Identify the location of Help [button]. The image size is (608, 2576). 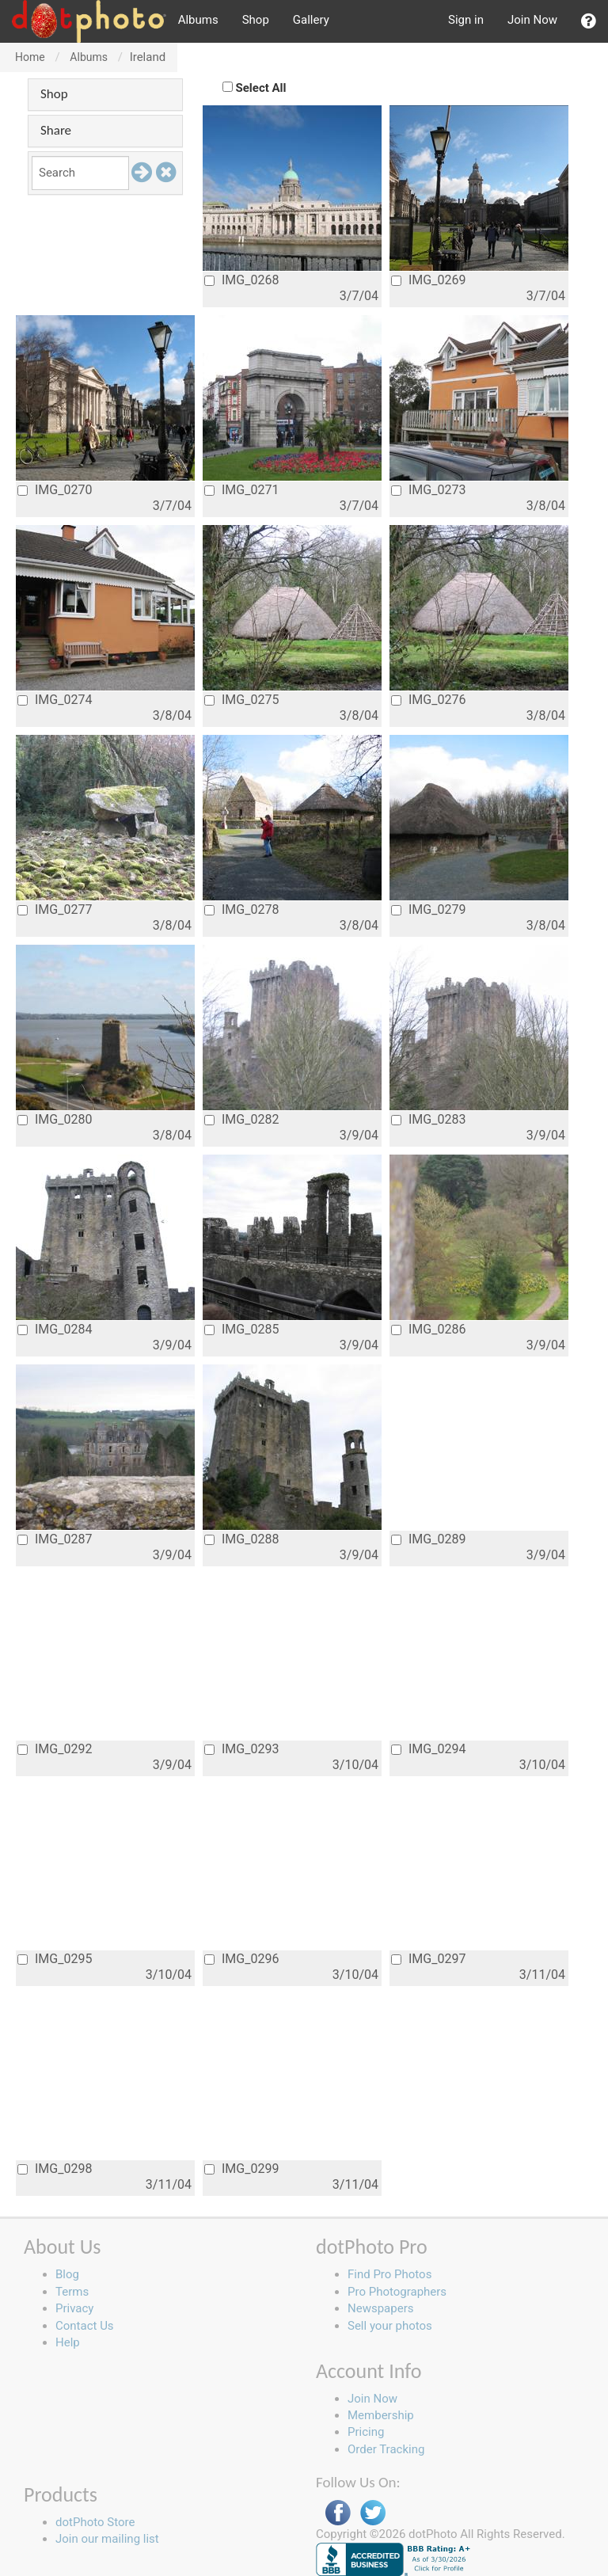
(67, 2342).